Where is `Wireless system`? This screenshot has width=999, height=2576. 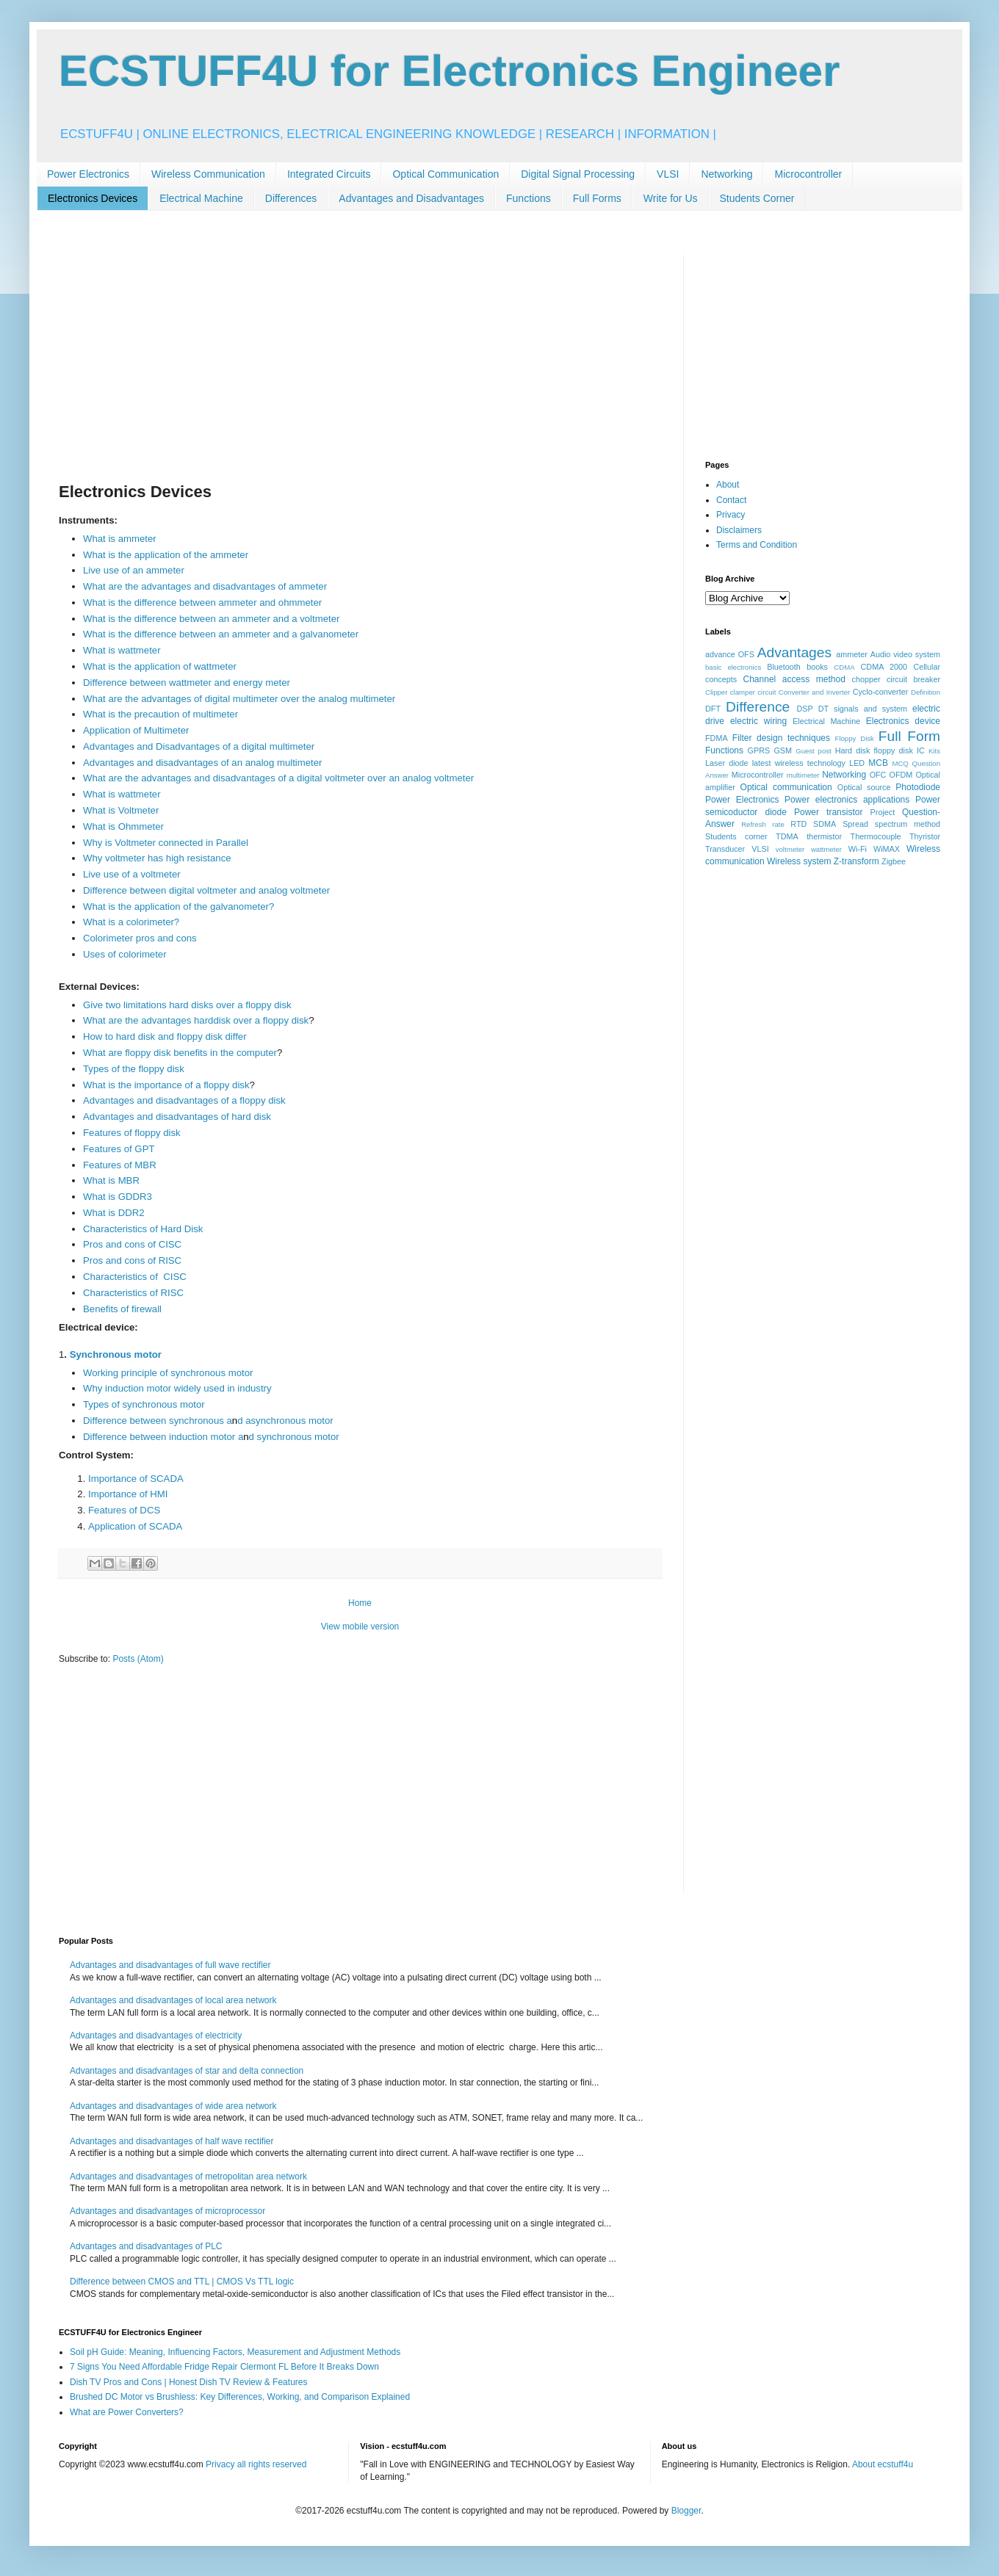 Wireless system is located at coordinates (799, 861).